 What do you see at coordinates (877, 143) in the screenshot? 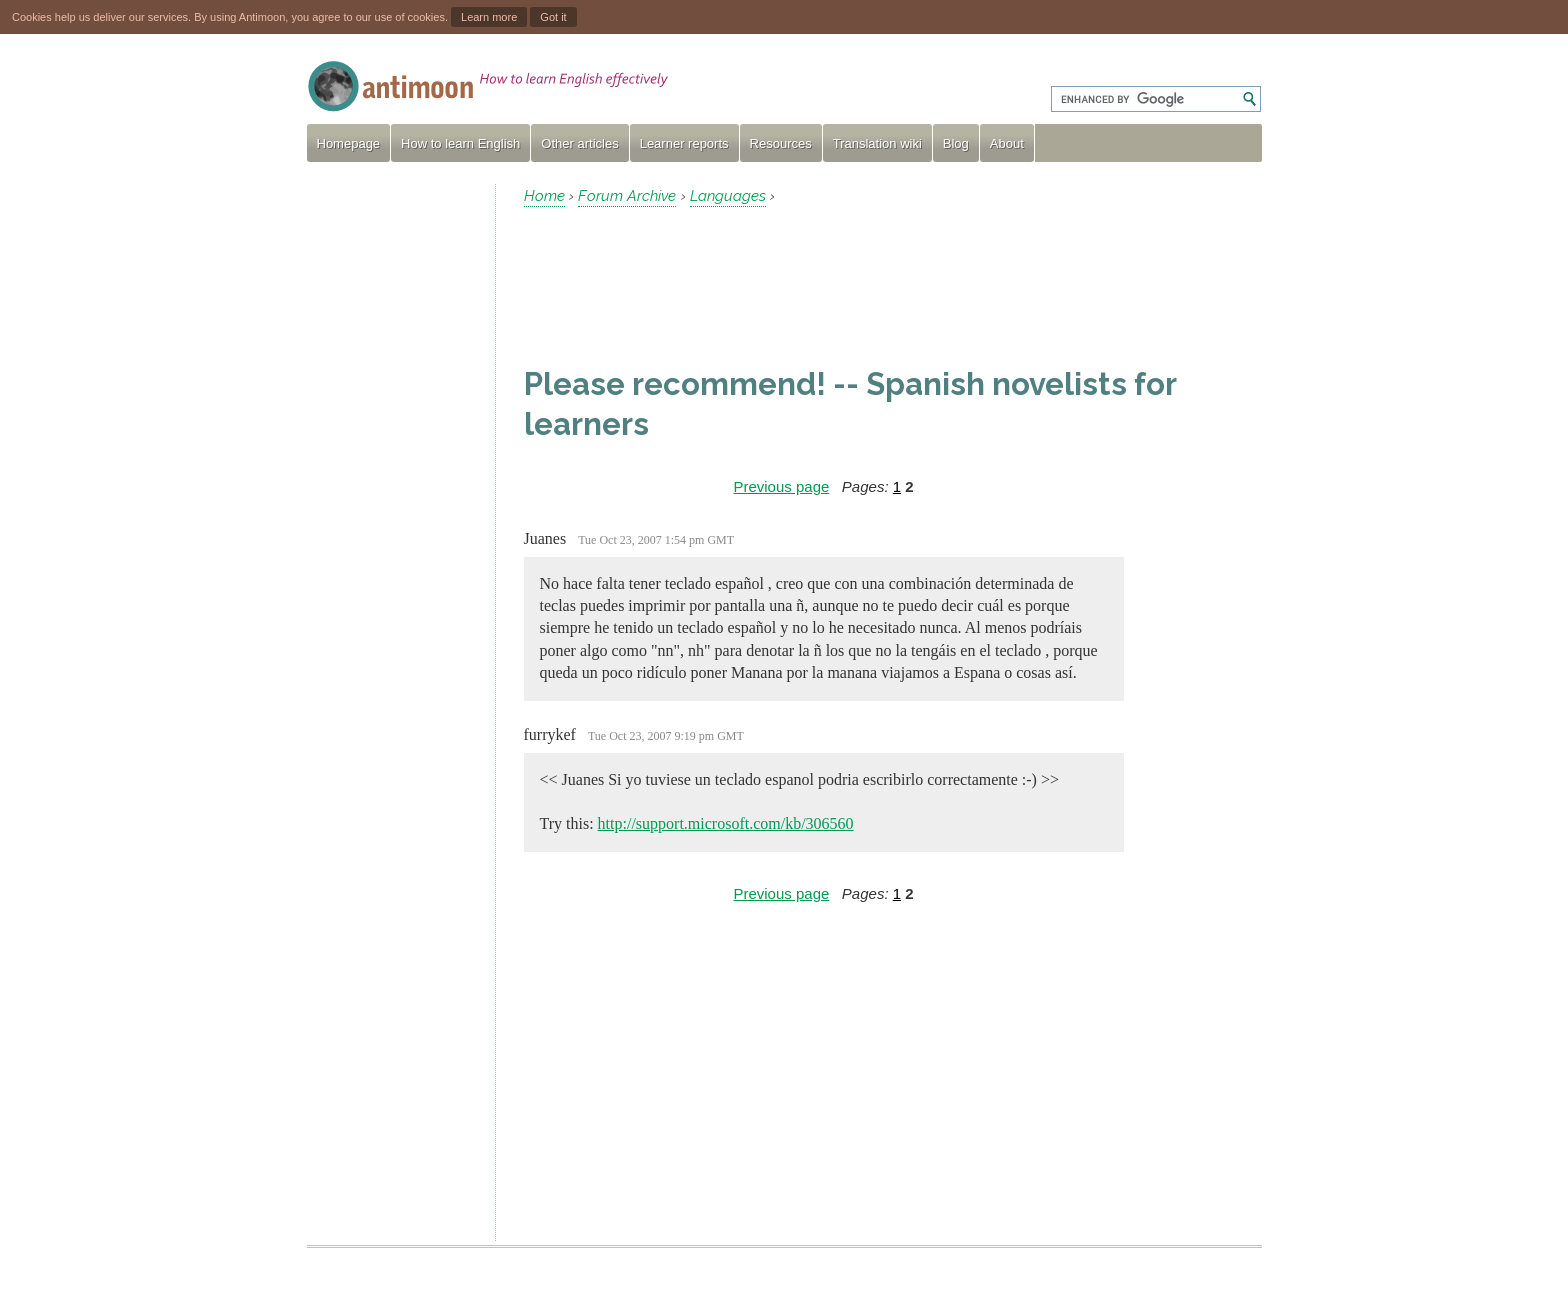
I see `Translation wiki` at bounding box center [877, 143].